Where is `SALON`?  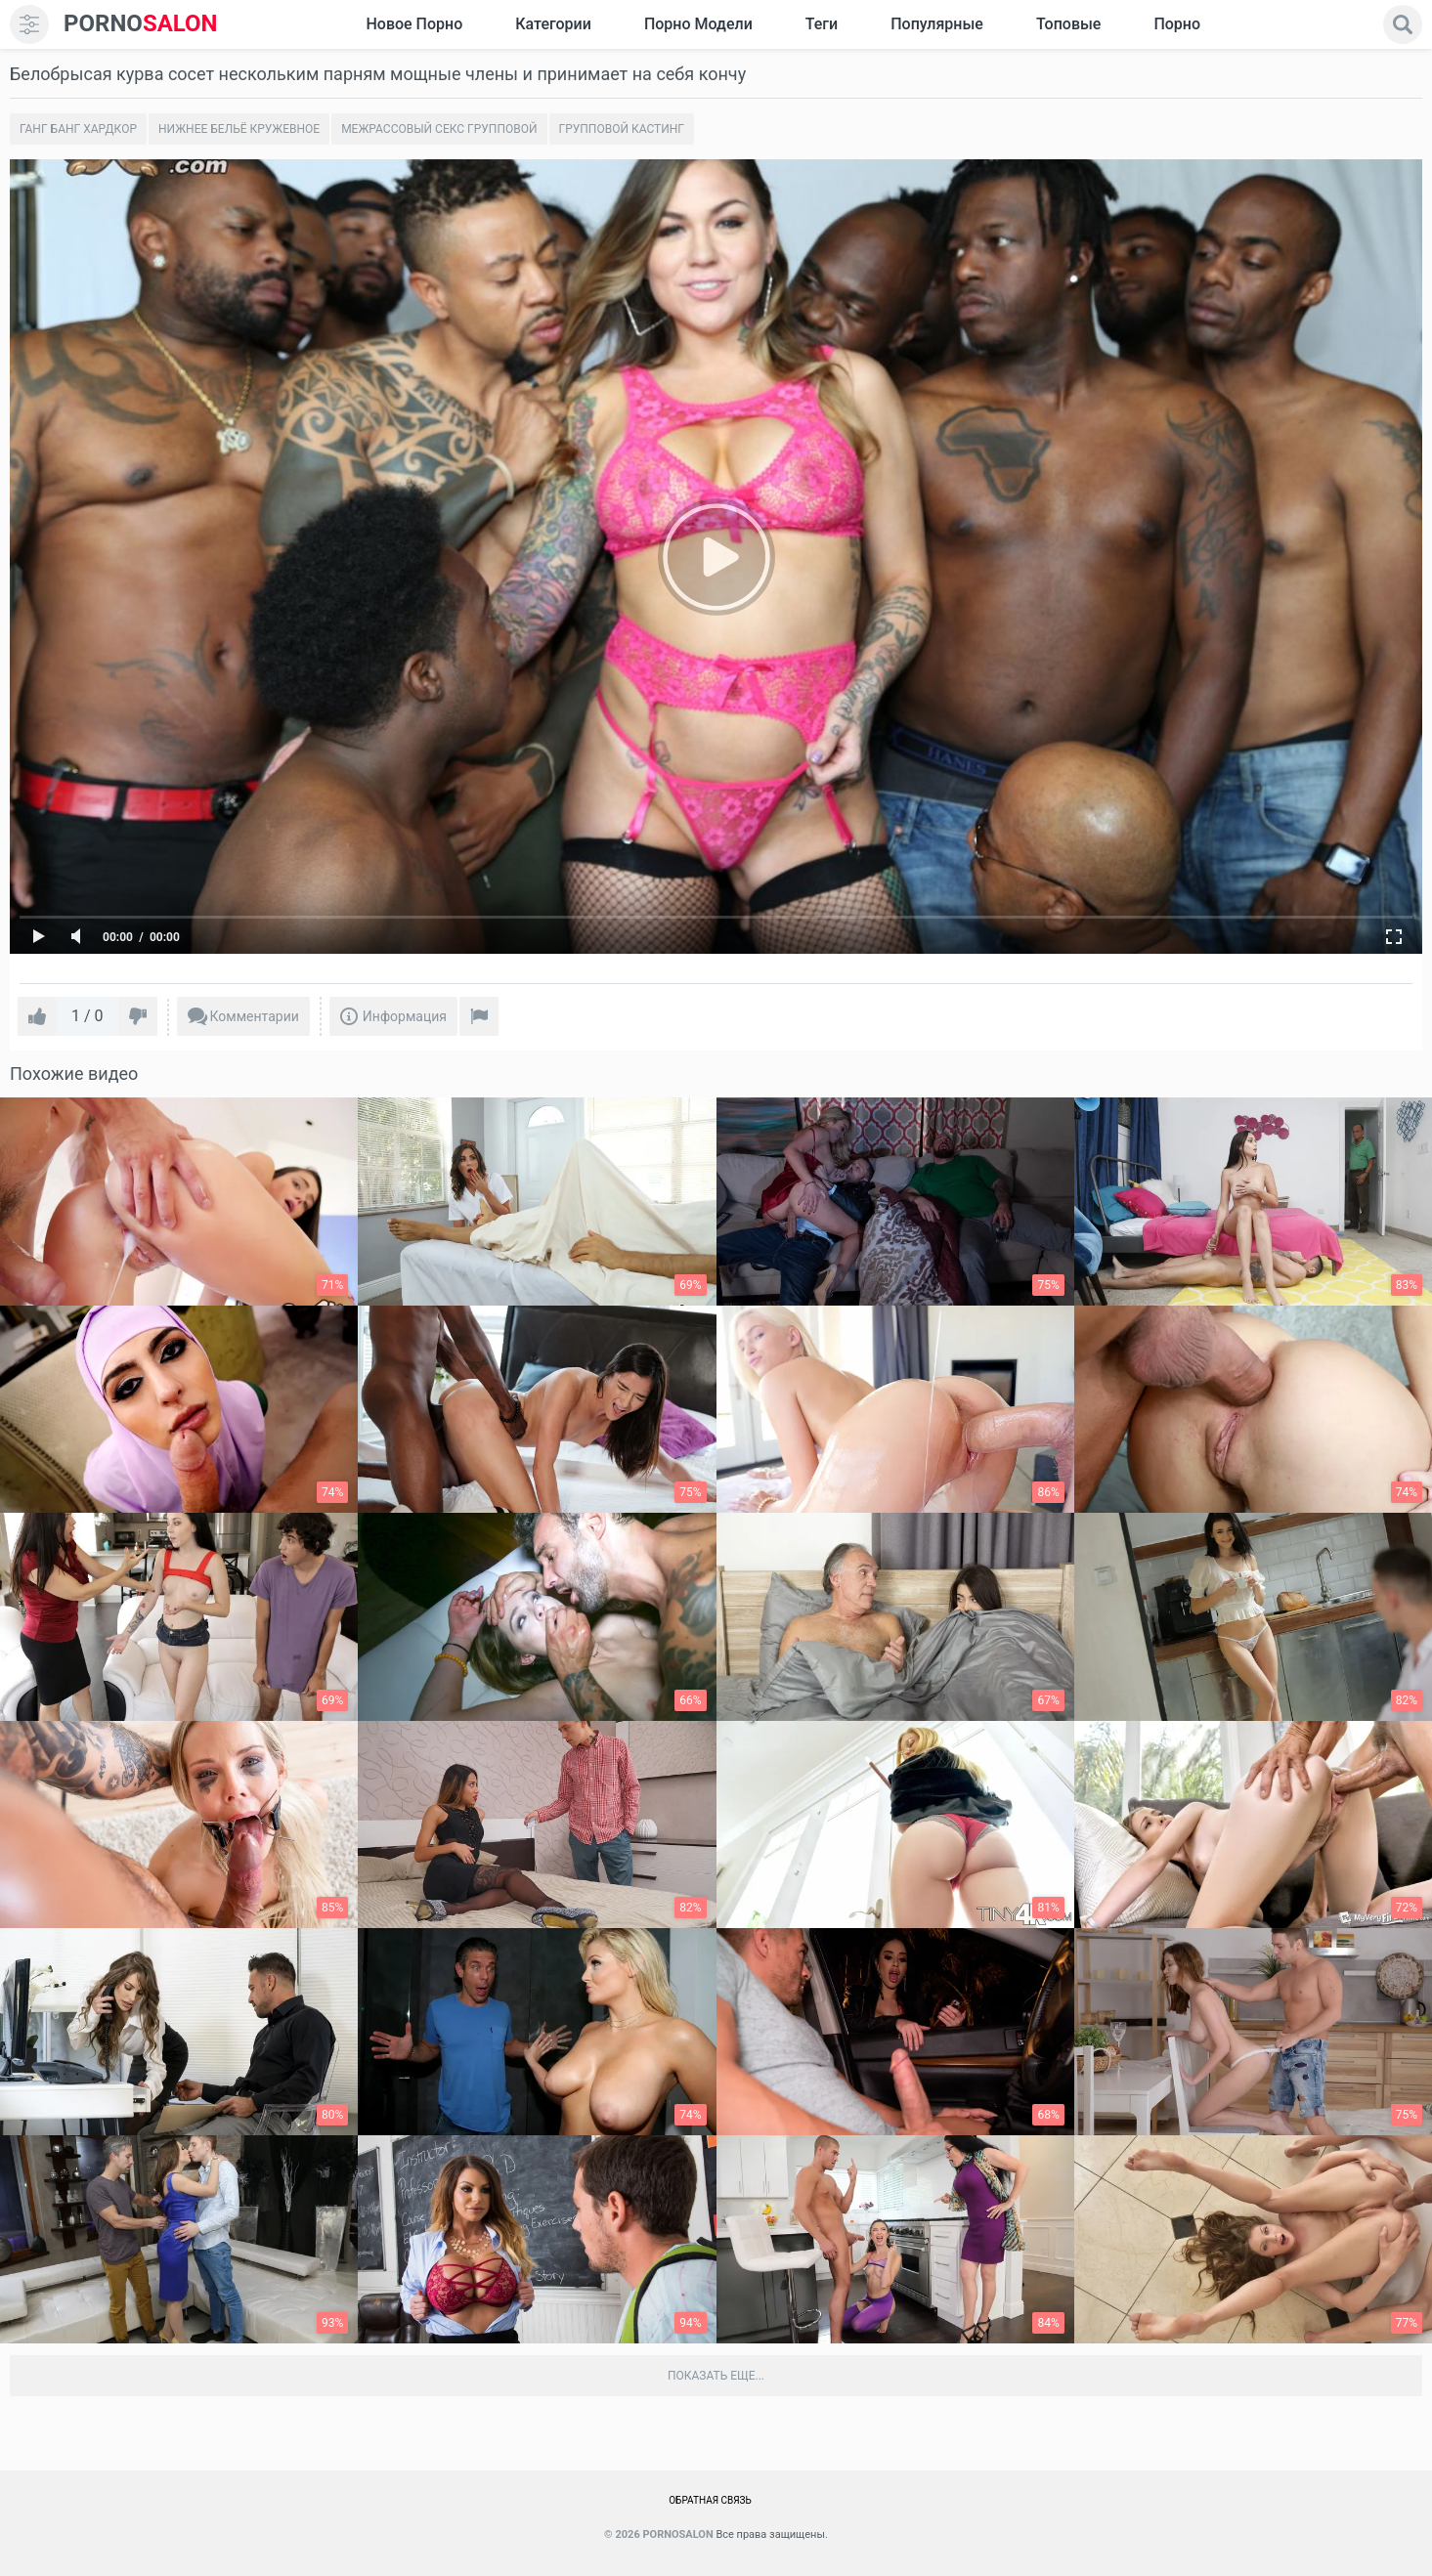 SALON is located at coordinates (141, 24).